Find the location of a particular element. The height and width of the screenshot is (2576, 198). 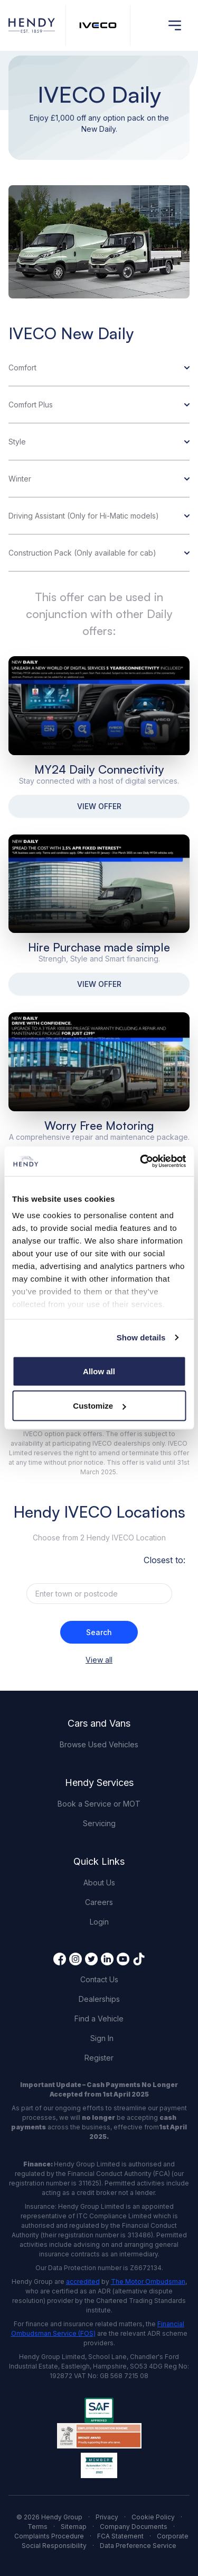

Customize is located at coordinates (99, 1405).